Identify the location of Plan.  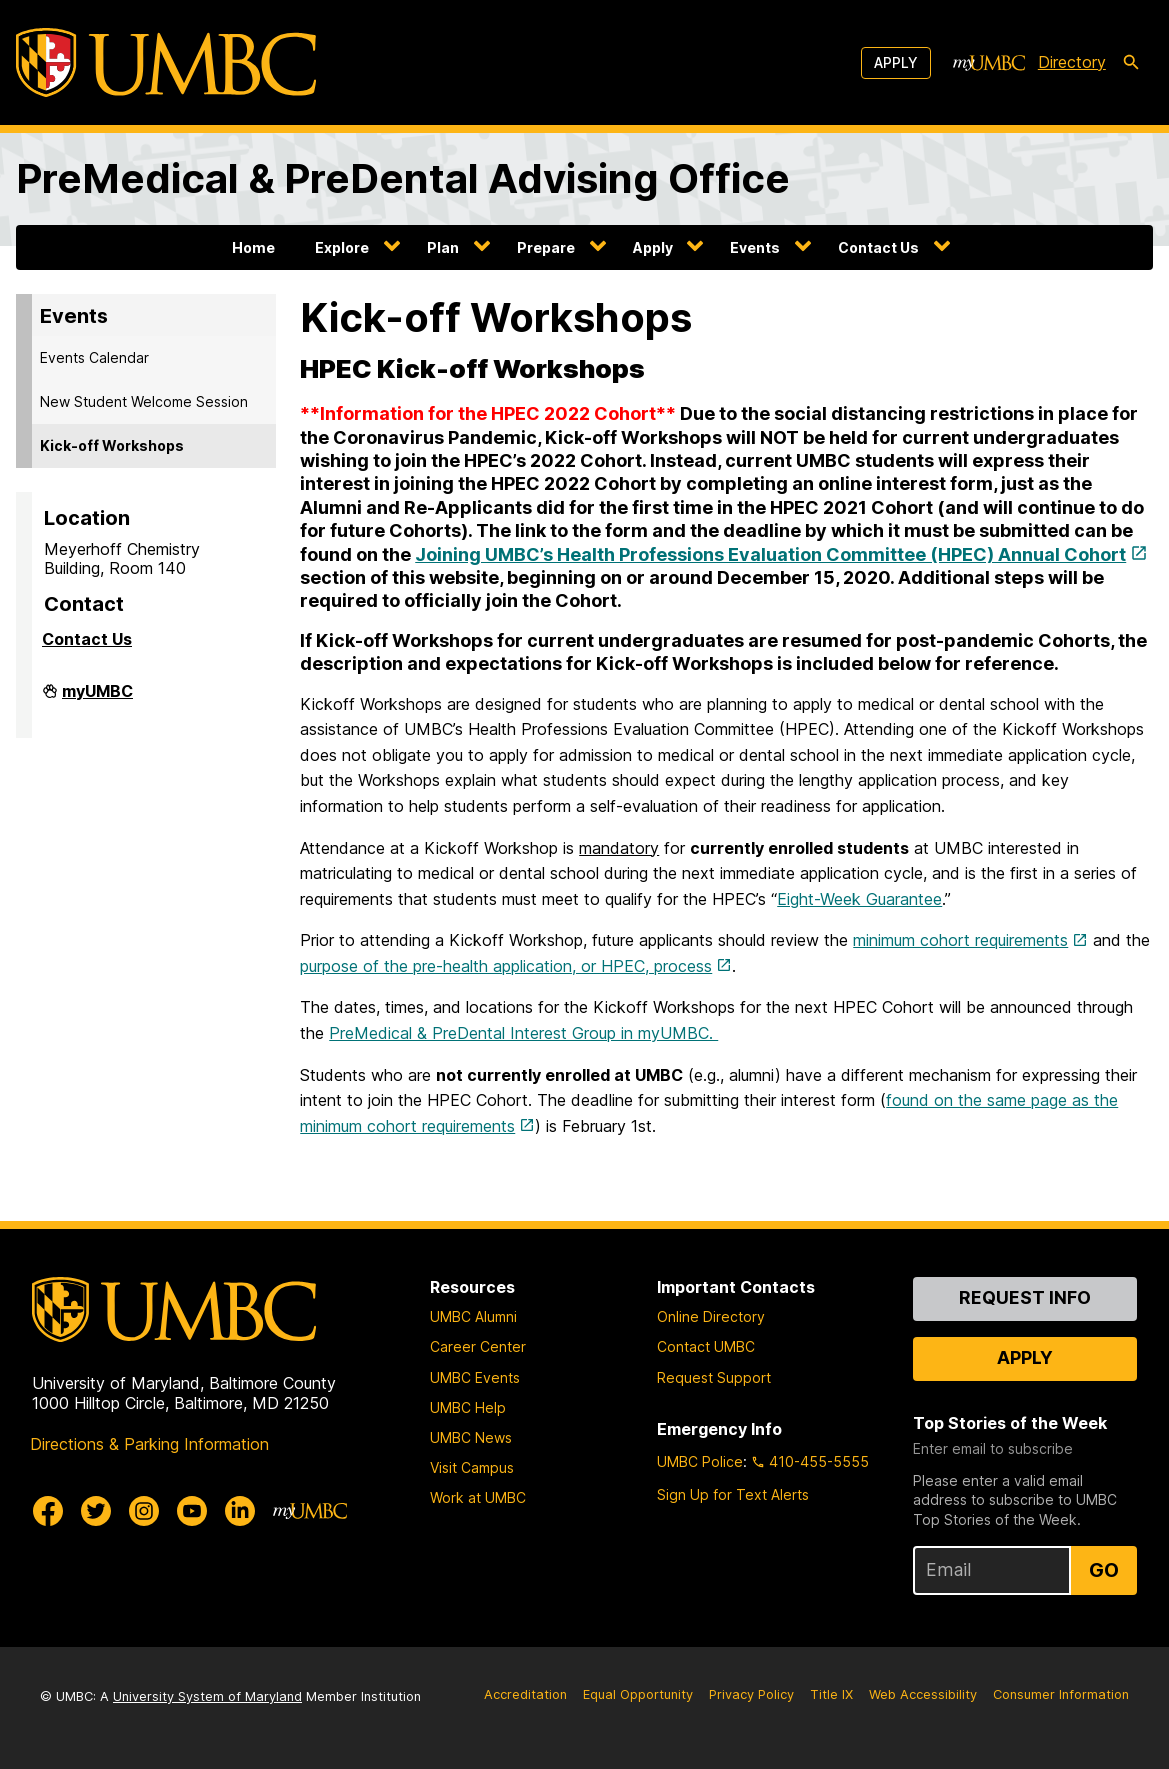
(443, 247).